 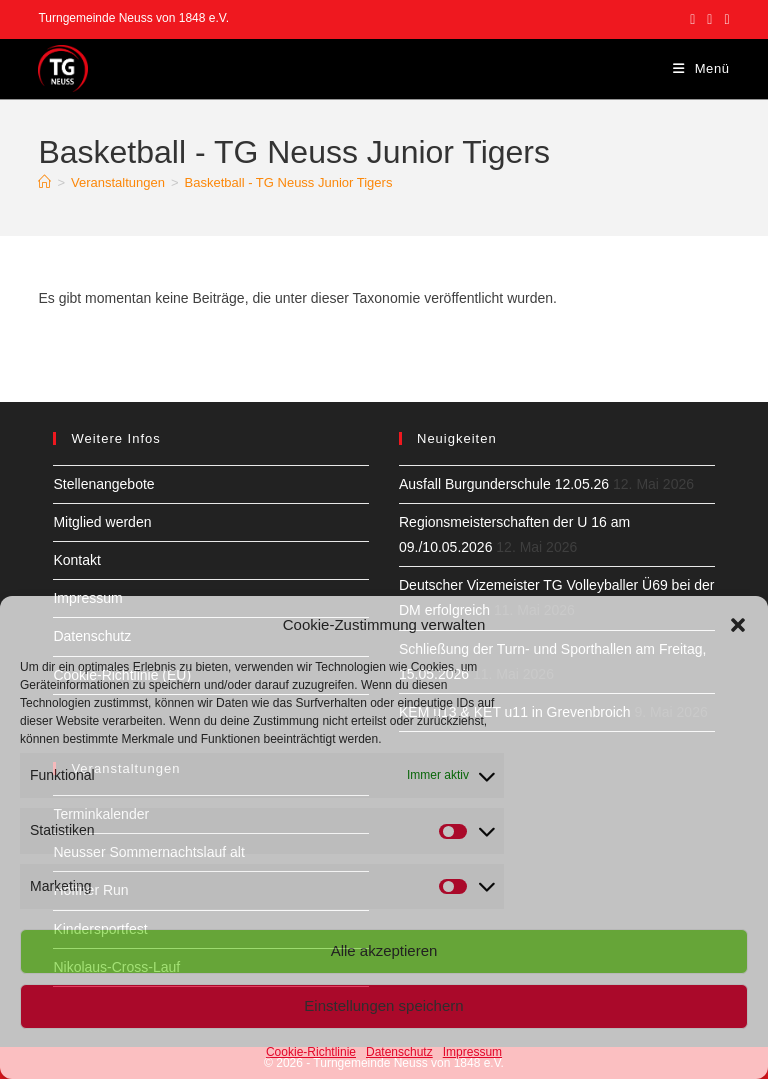 What do you see at coordinates (103, 484) in the screenshot?
I see `Stellenangebote` at bounding box center [103, 484].